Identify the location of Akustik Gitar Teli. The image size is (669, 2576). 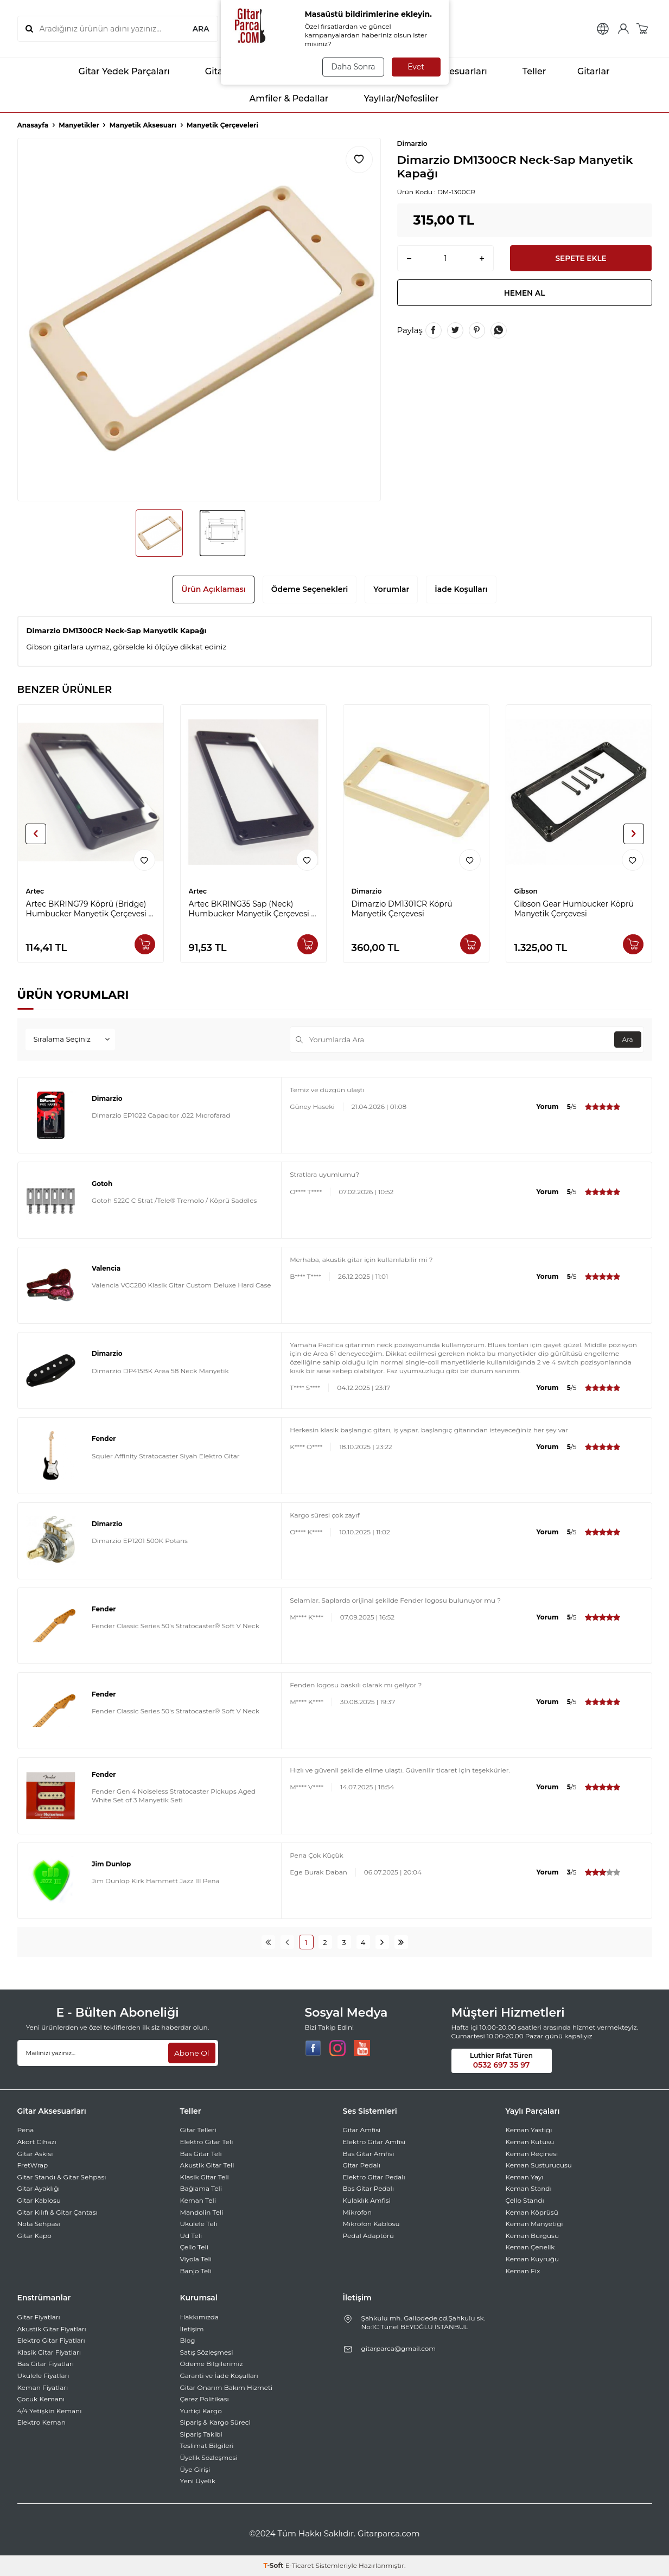
(207, 2165).